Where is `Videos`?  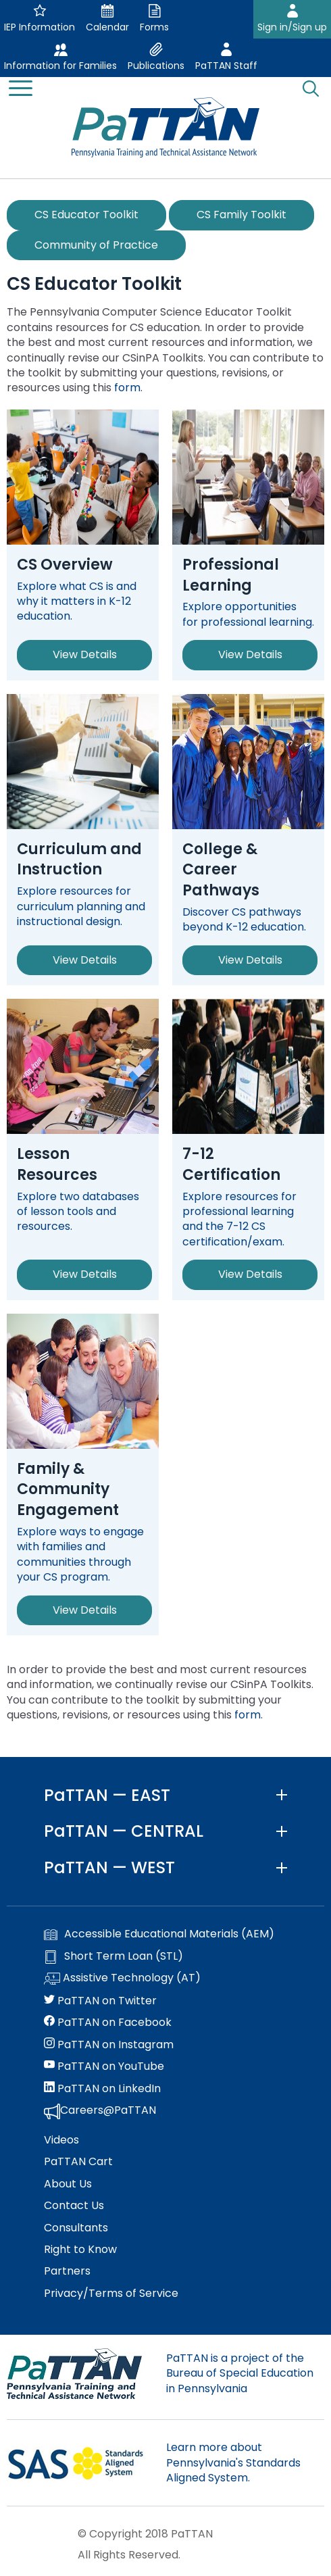
Videos is located at coordinates (61, 2140).